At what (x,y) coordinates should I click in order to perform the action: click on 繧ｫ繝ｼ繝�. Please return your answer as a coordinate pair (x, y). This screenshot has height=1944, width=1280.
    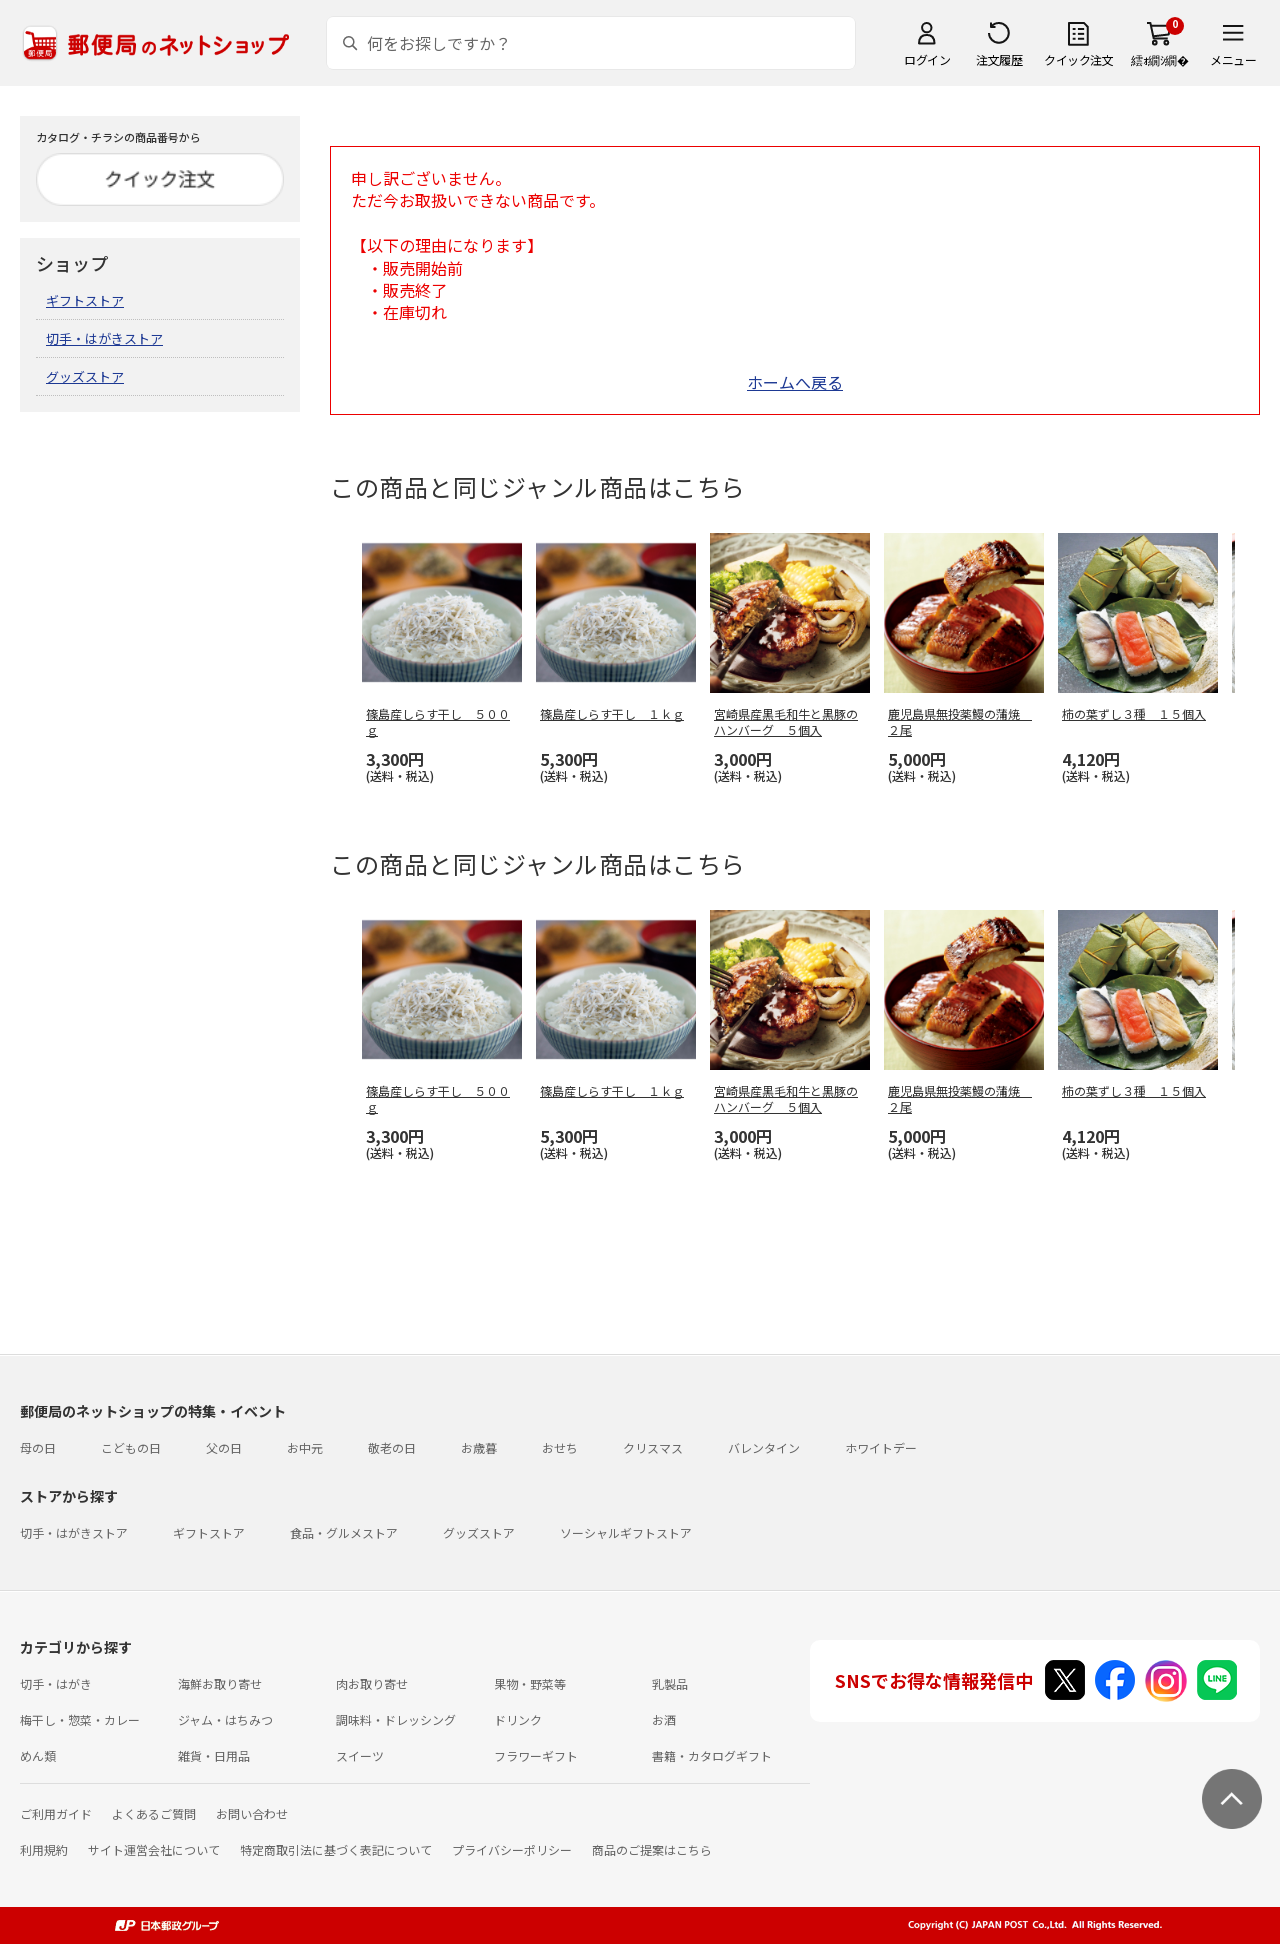
    Looking at the image, I should click on (1159, 59).